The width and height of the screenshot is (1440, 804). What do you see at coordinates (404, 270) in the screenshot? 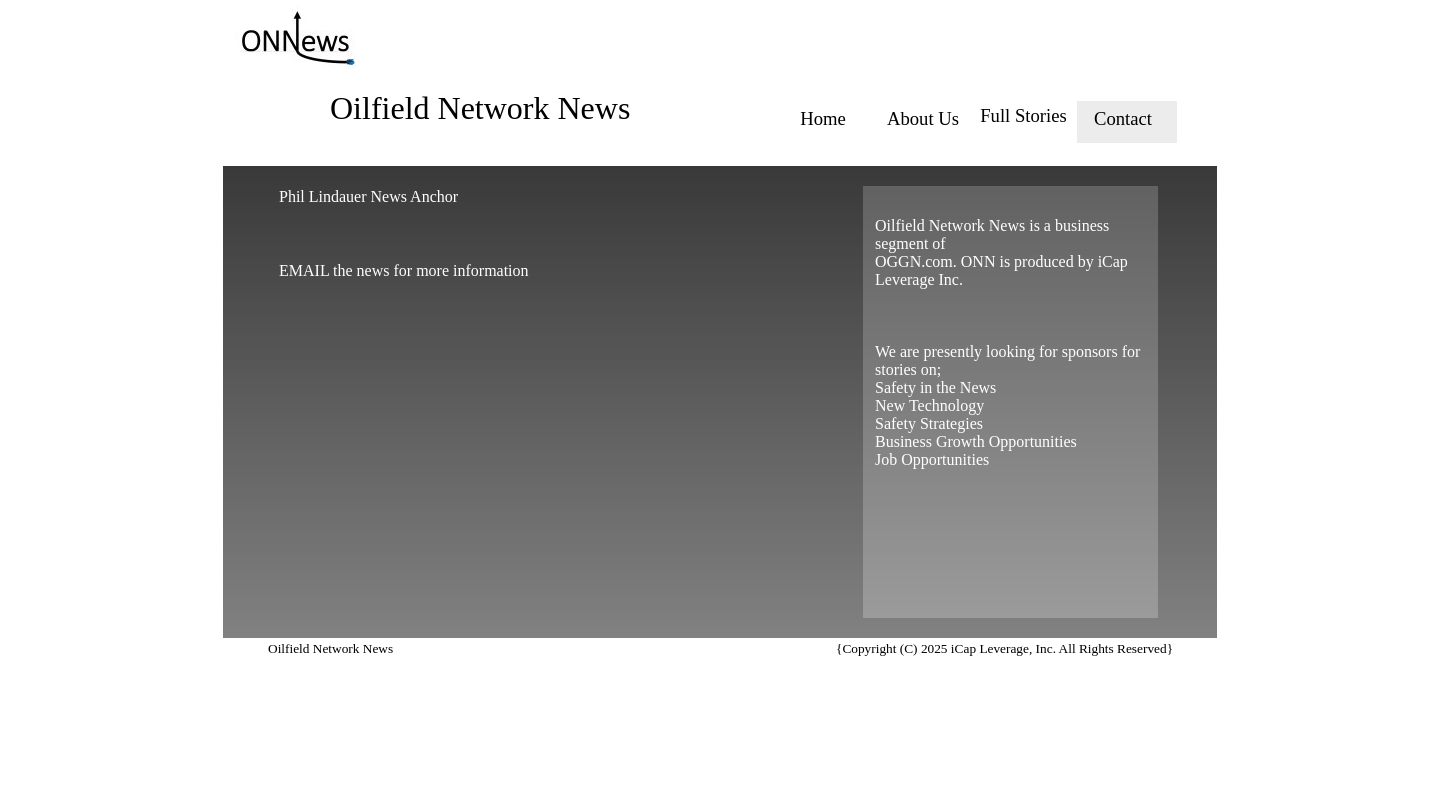
I see `EMAIL the news for more information` at bounding box center [404, 270].